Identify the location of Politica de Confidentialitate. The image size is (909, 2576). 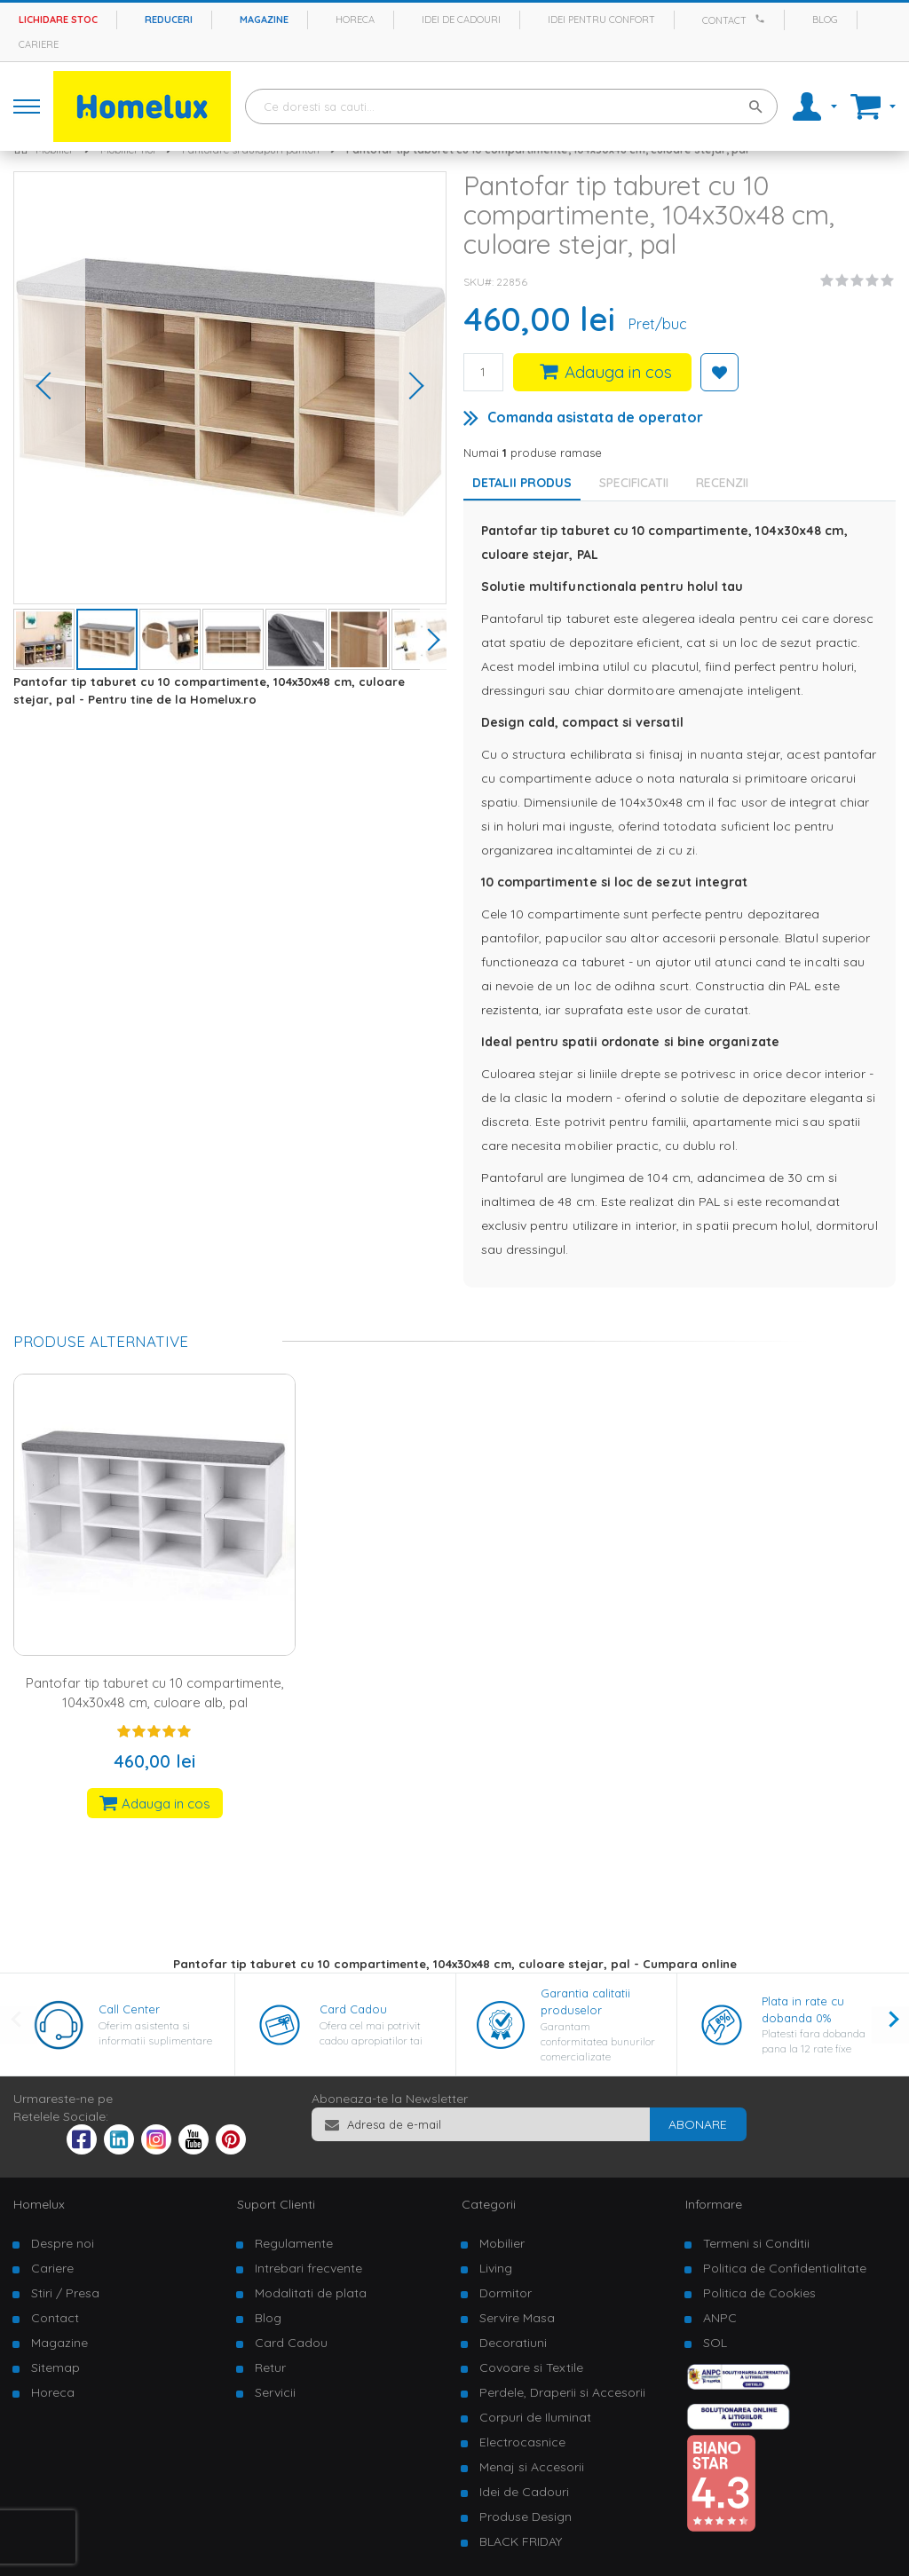
(784, 2268).